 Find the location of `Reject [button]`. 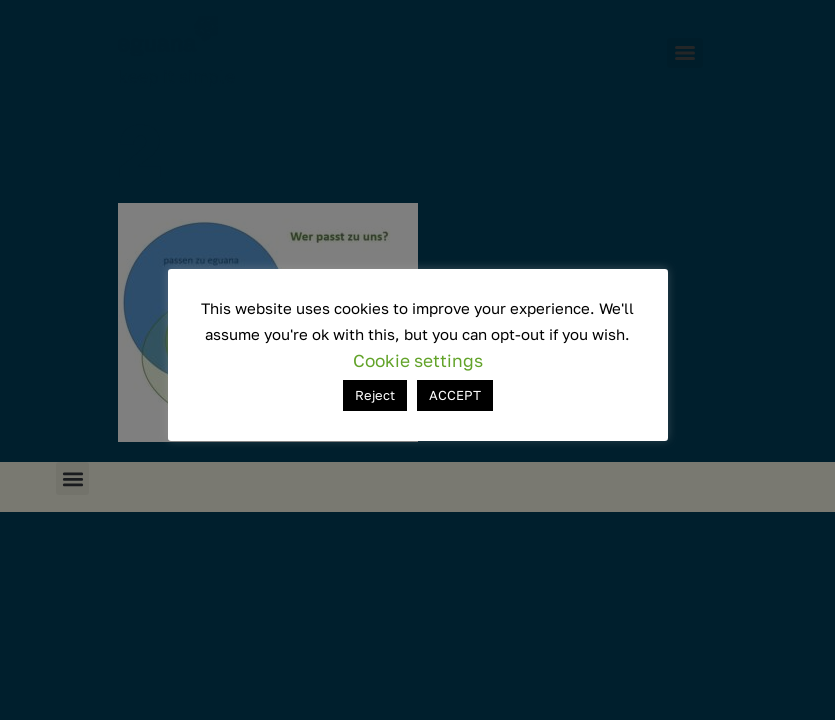

Reject [button] is located at coordinates (375, 395).